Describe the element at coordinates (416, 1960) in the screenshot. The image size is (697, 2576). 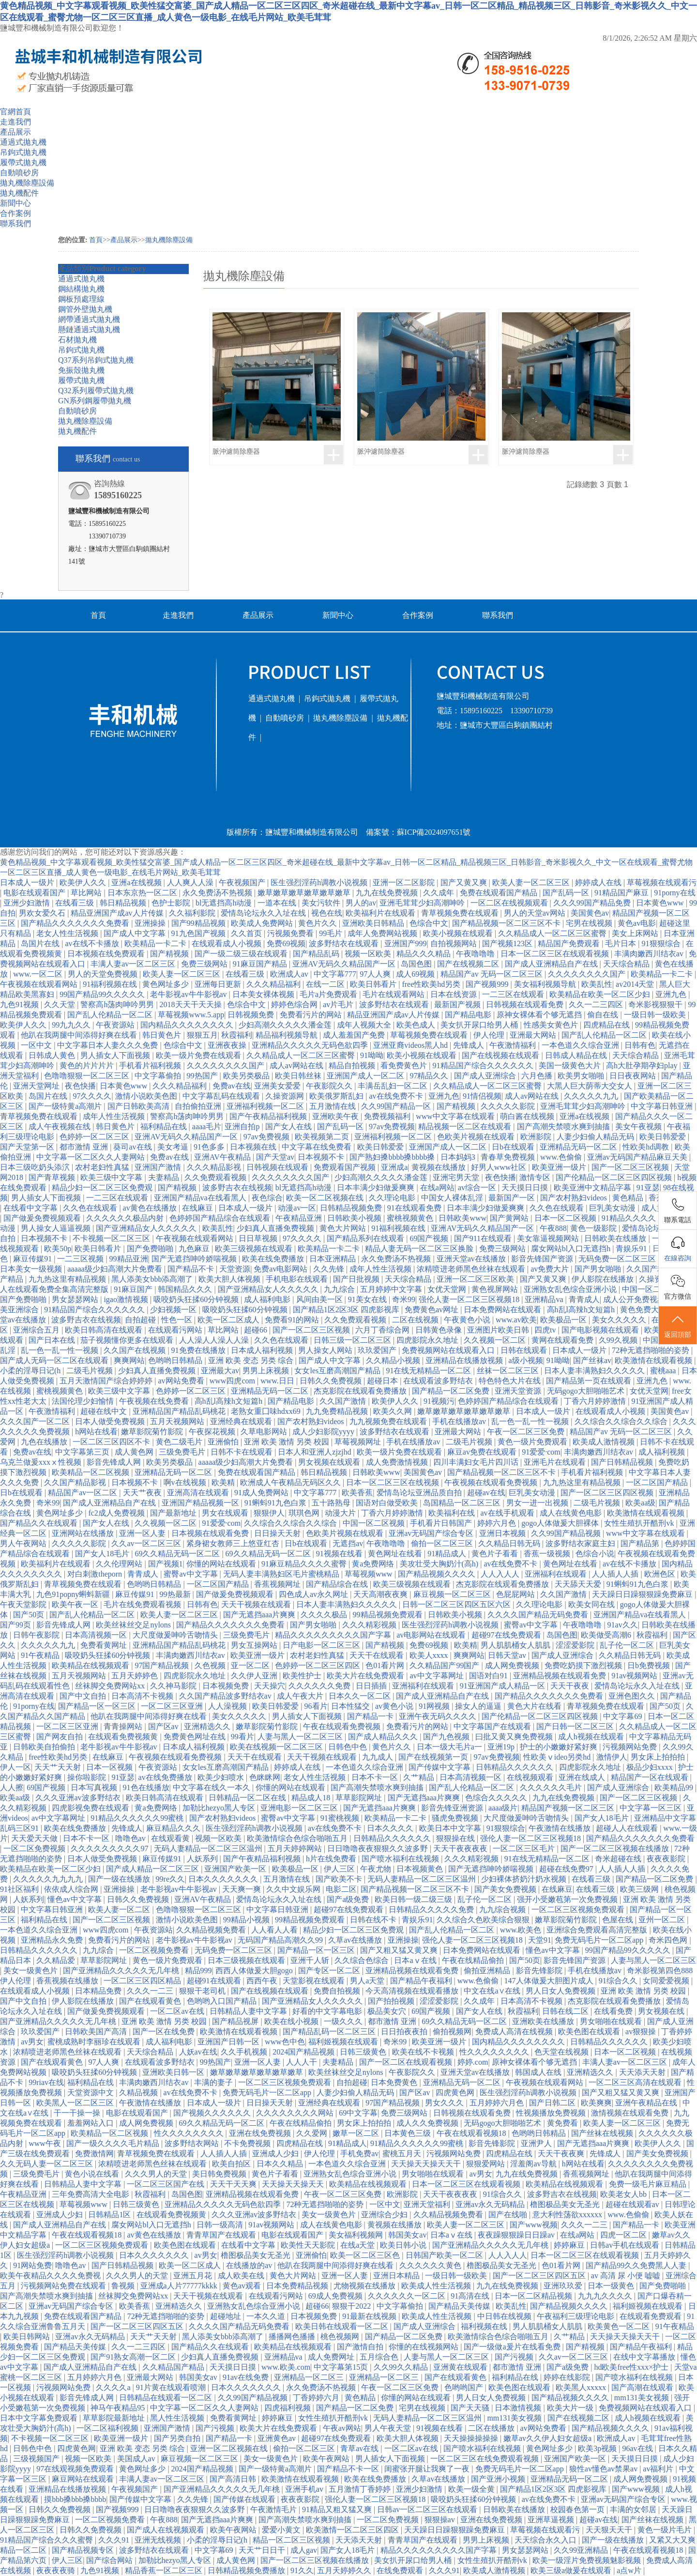
I see `日本aⅴ在线` at that location.